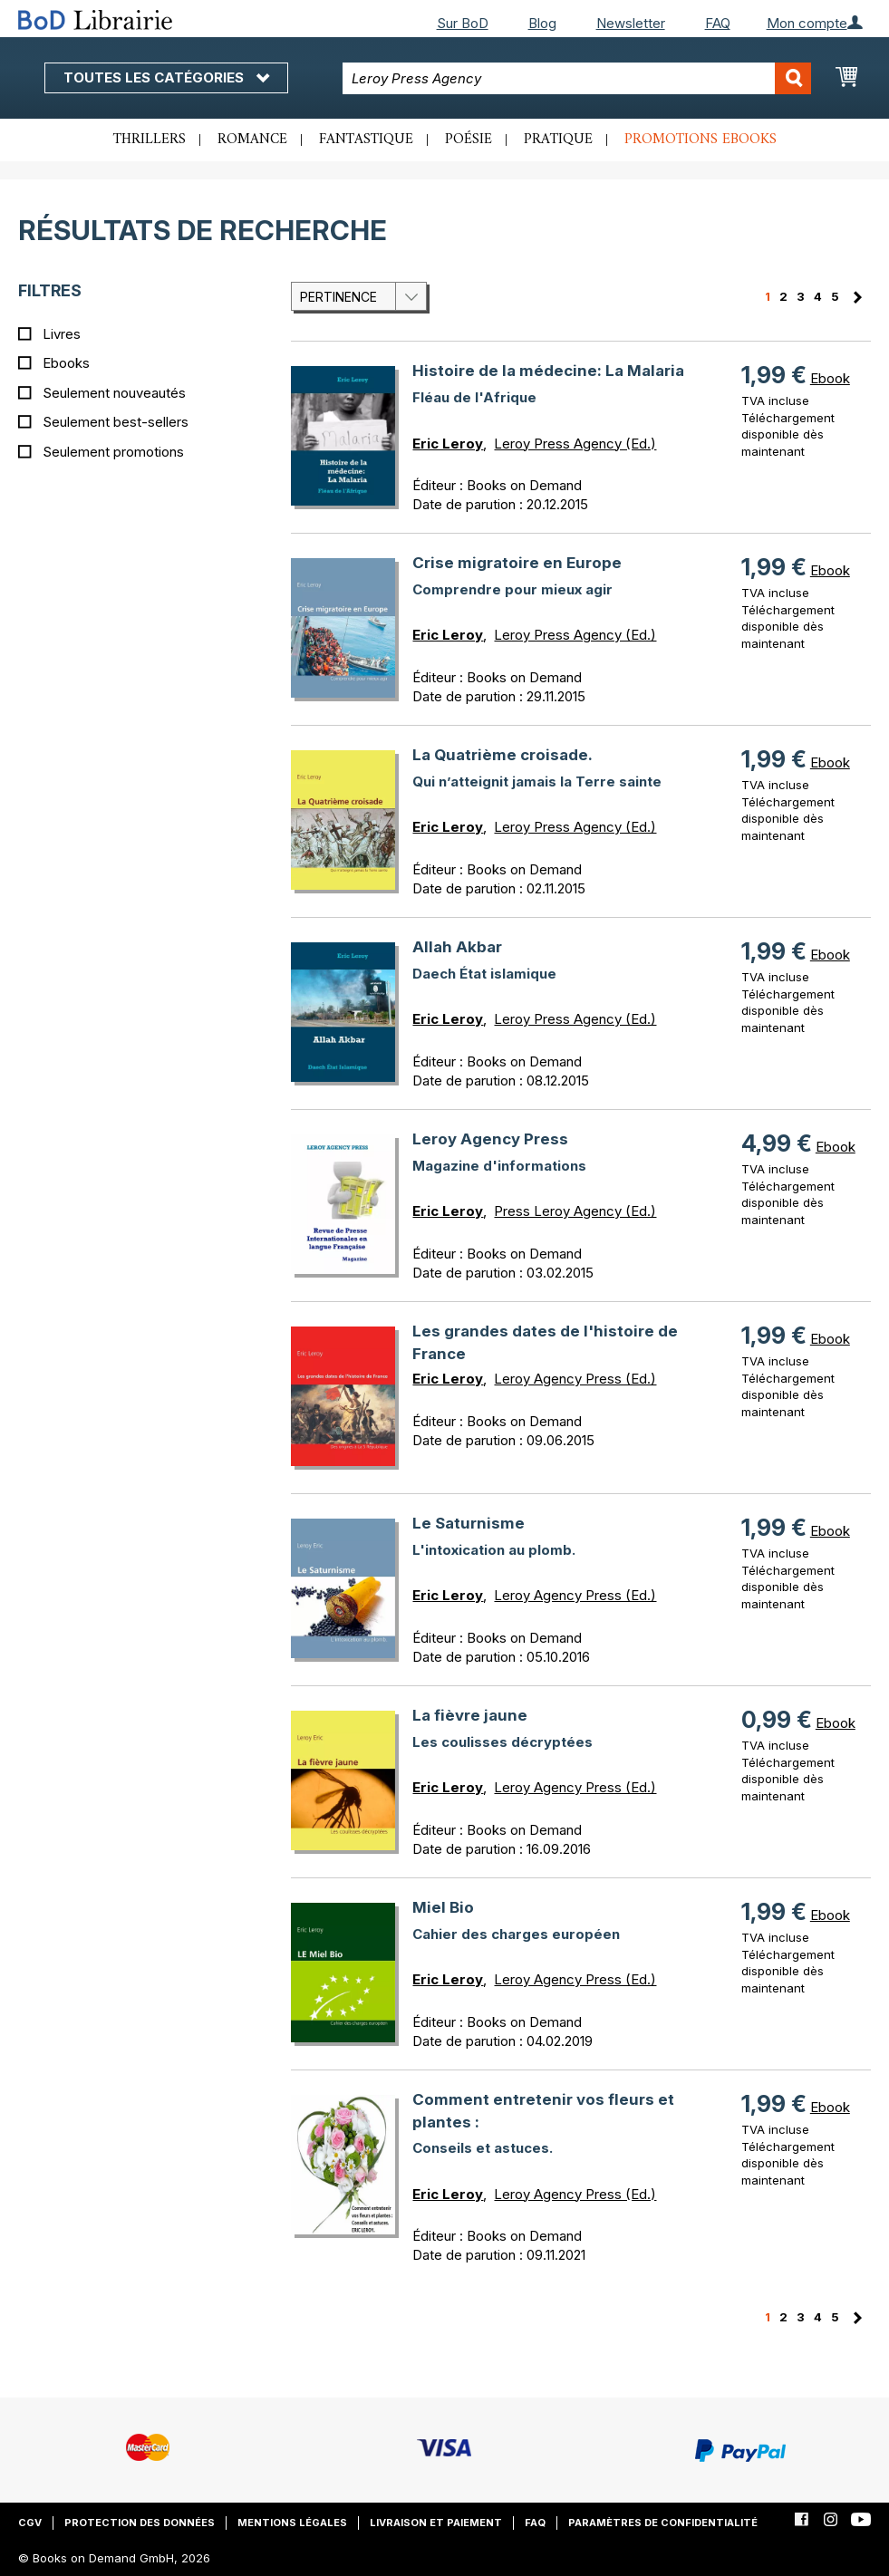 The width and height of the screenshot is (889, 2576). Describe the element at coordinates (149, 139) in the screenshot. I see `Thrillers` at that location.